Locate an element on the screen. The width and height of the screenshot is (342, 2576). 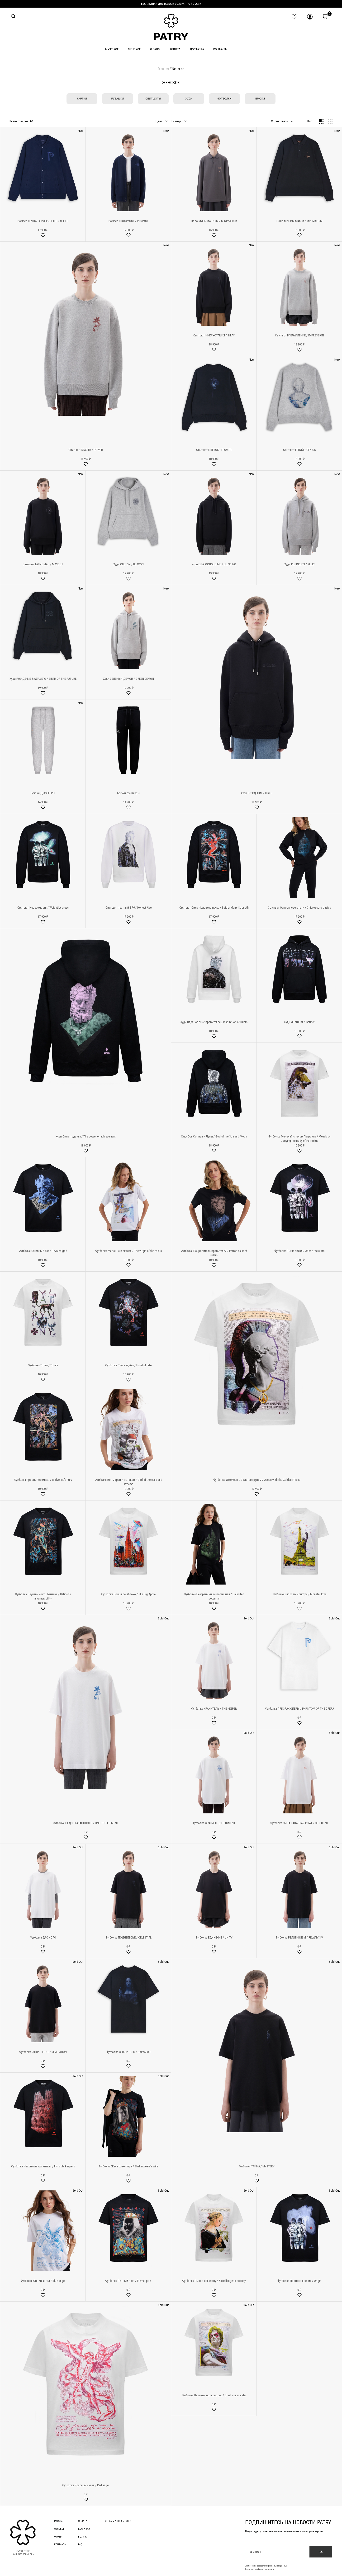
Бесплатная доставка и возврат по России is located at coordinates (171, 3).